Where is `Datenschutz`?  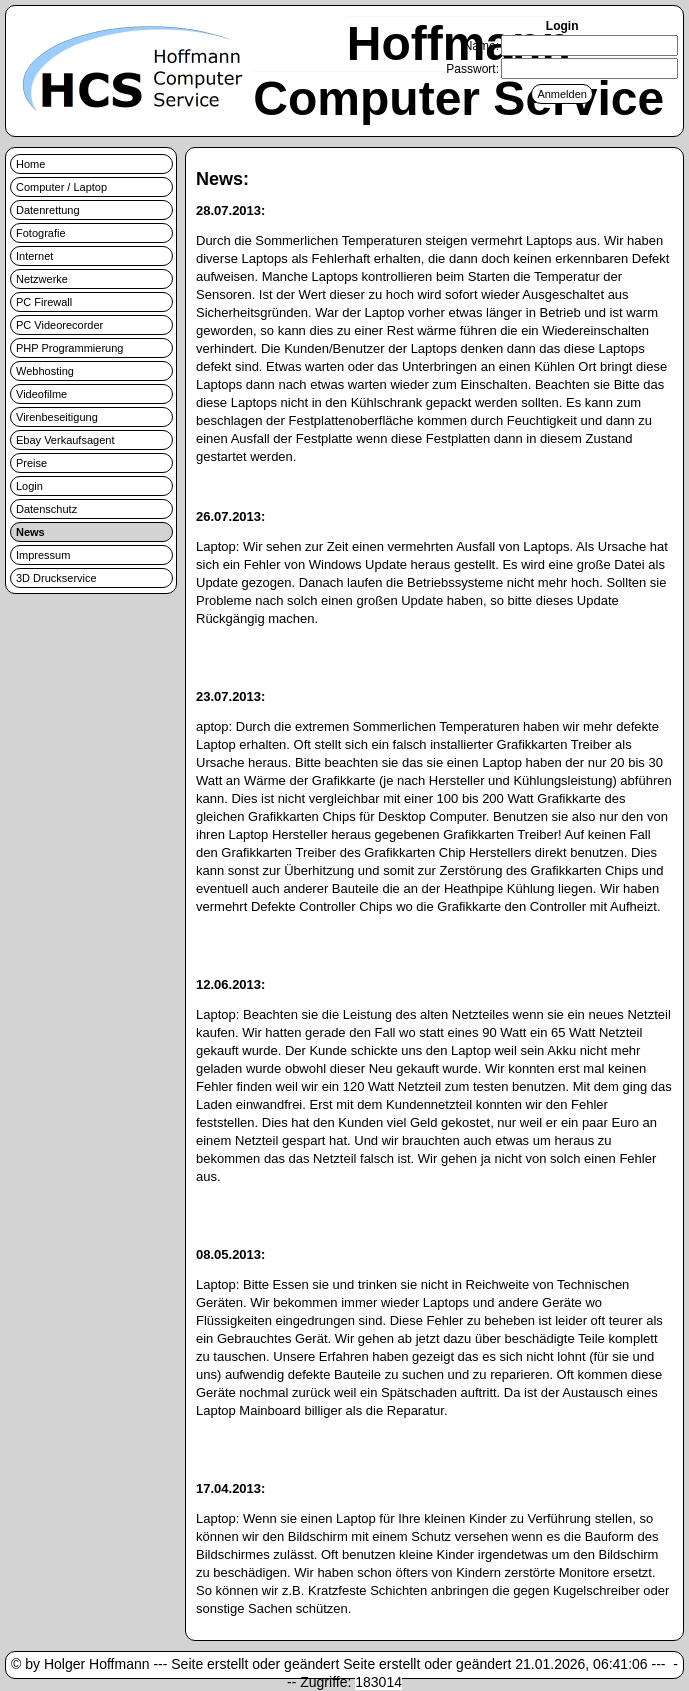
Datenschutz is located at coordinates (46, 509).